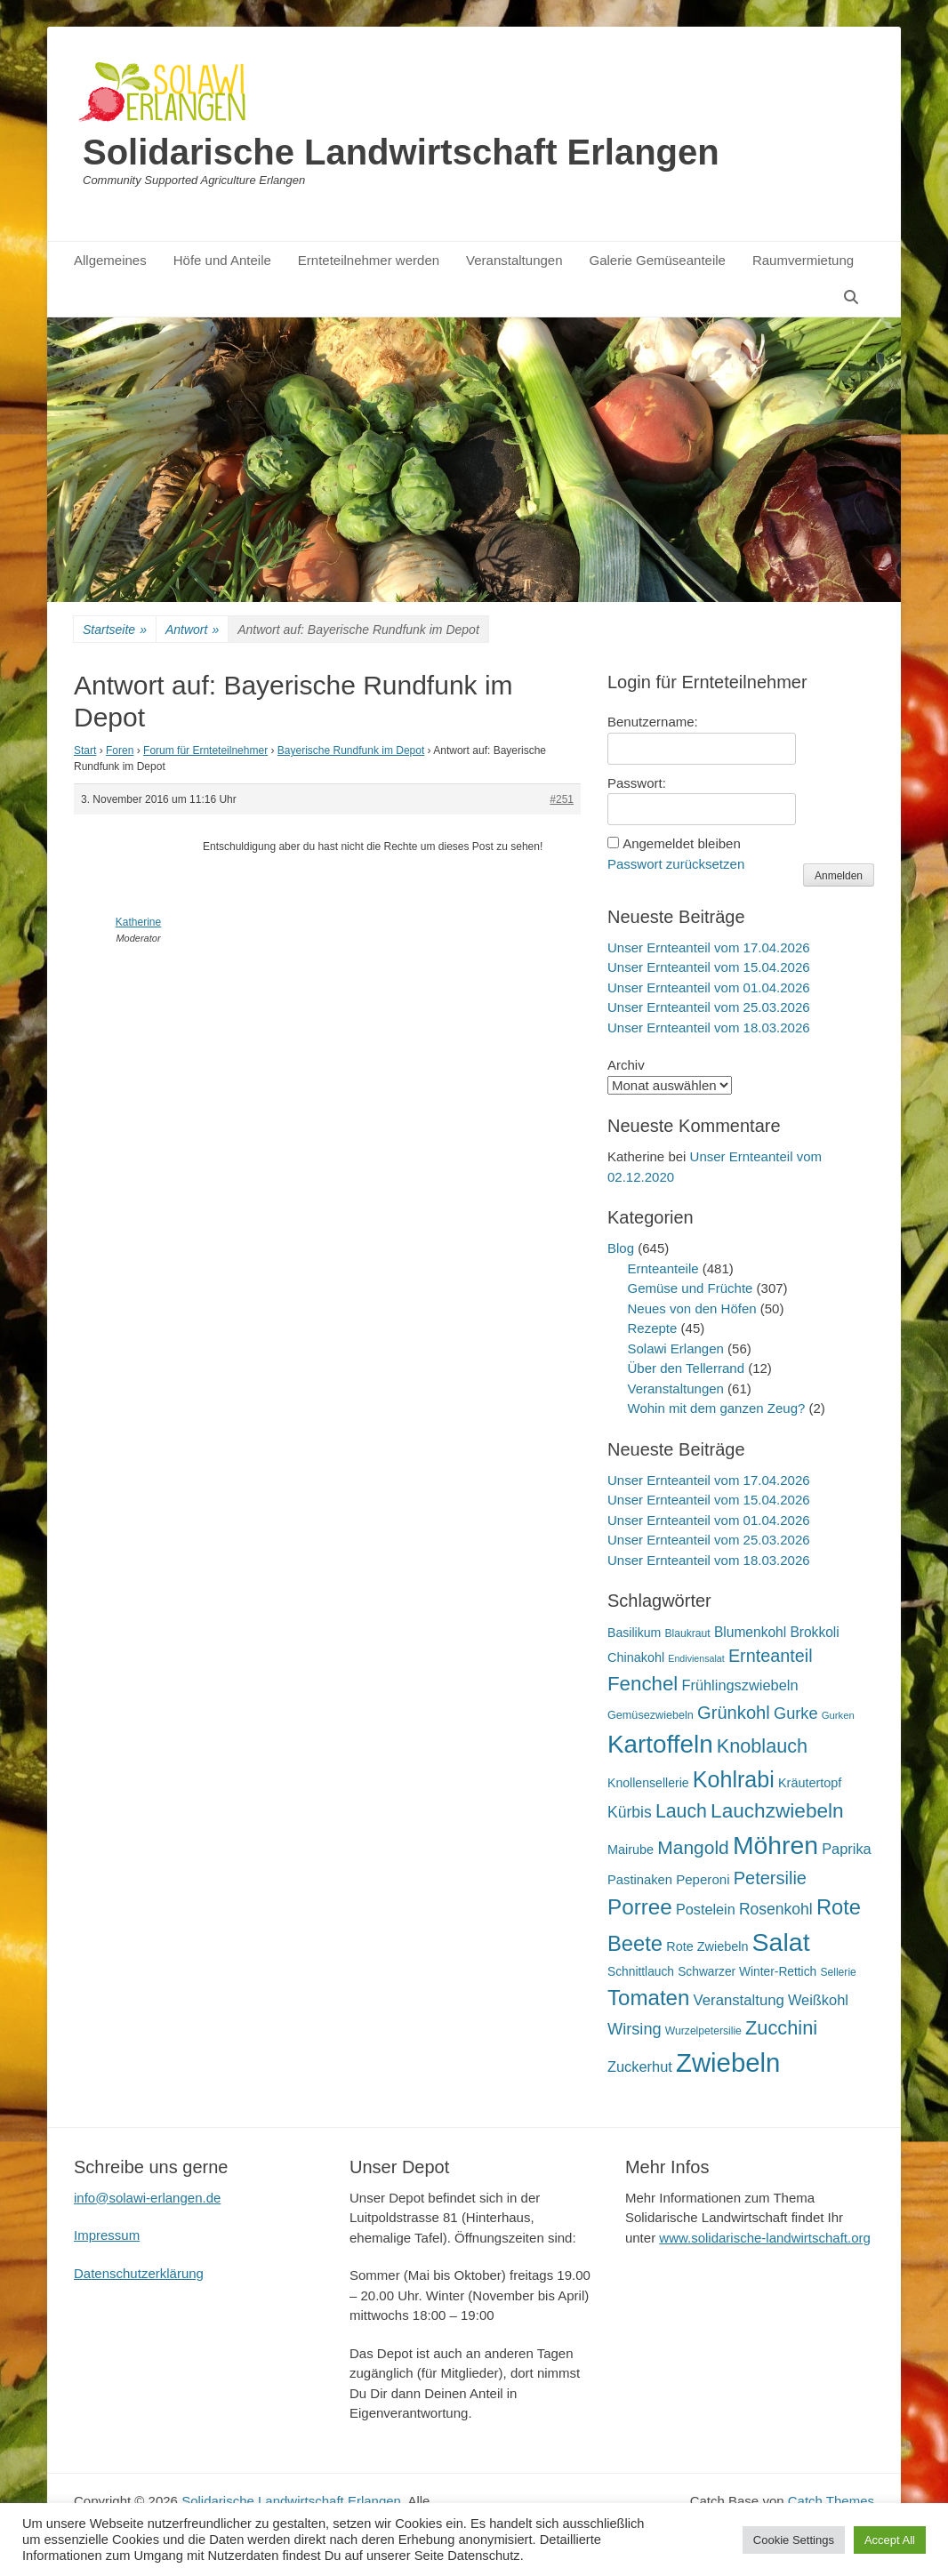  Describe the element at coordinates (85, 750) in the screenshot. I see `Start` at that location.